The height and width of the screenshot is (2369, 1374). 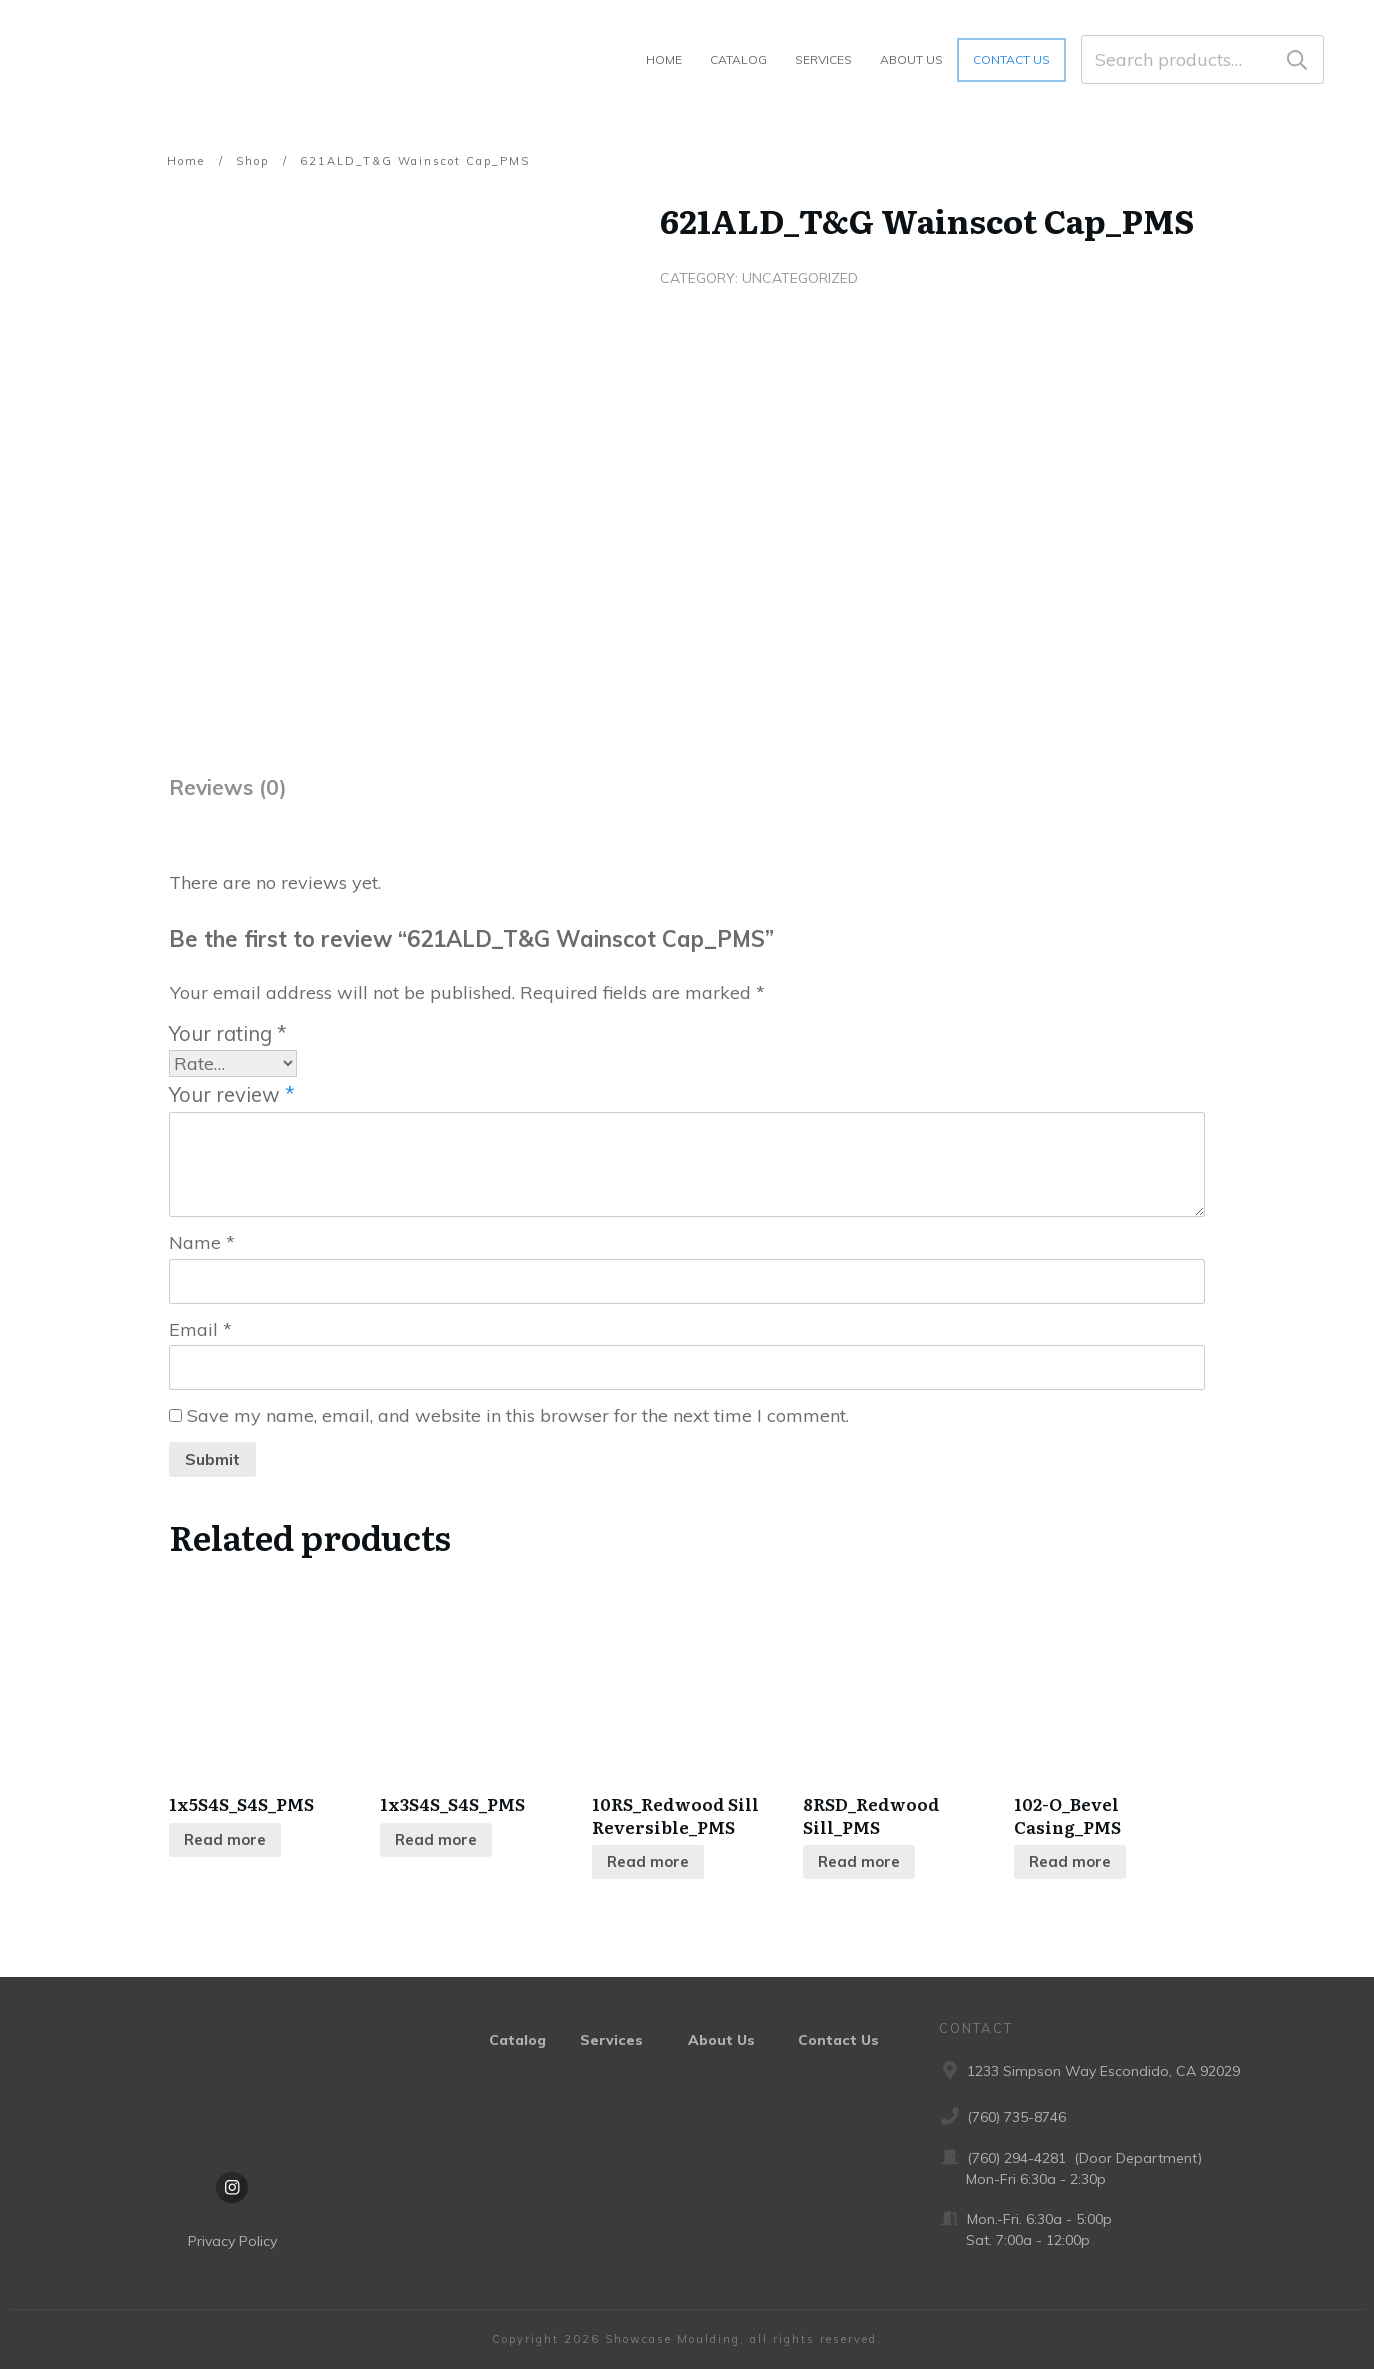 What do you see at coordinates (1070, 1862) in the screenshot?
I see `Read more [Read more about “102-O_Bevel Casing_PMS”]` at bounding box center [1070, 1862].